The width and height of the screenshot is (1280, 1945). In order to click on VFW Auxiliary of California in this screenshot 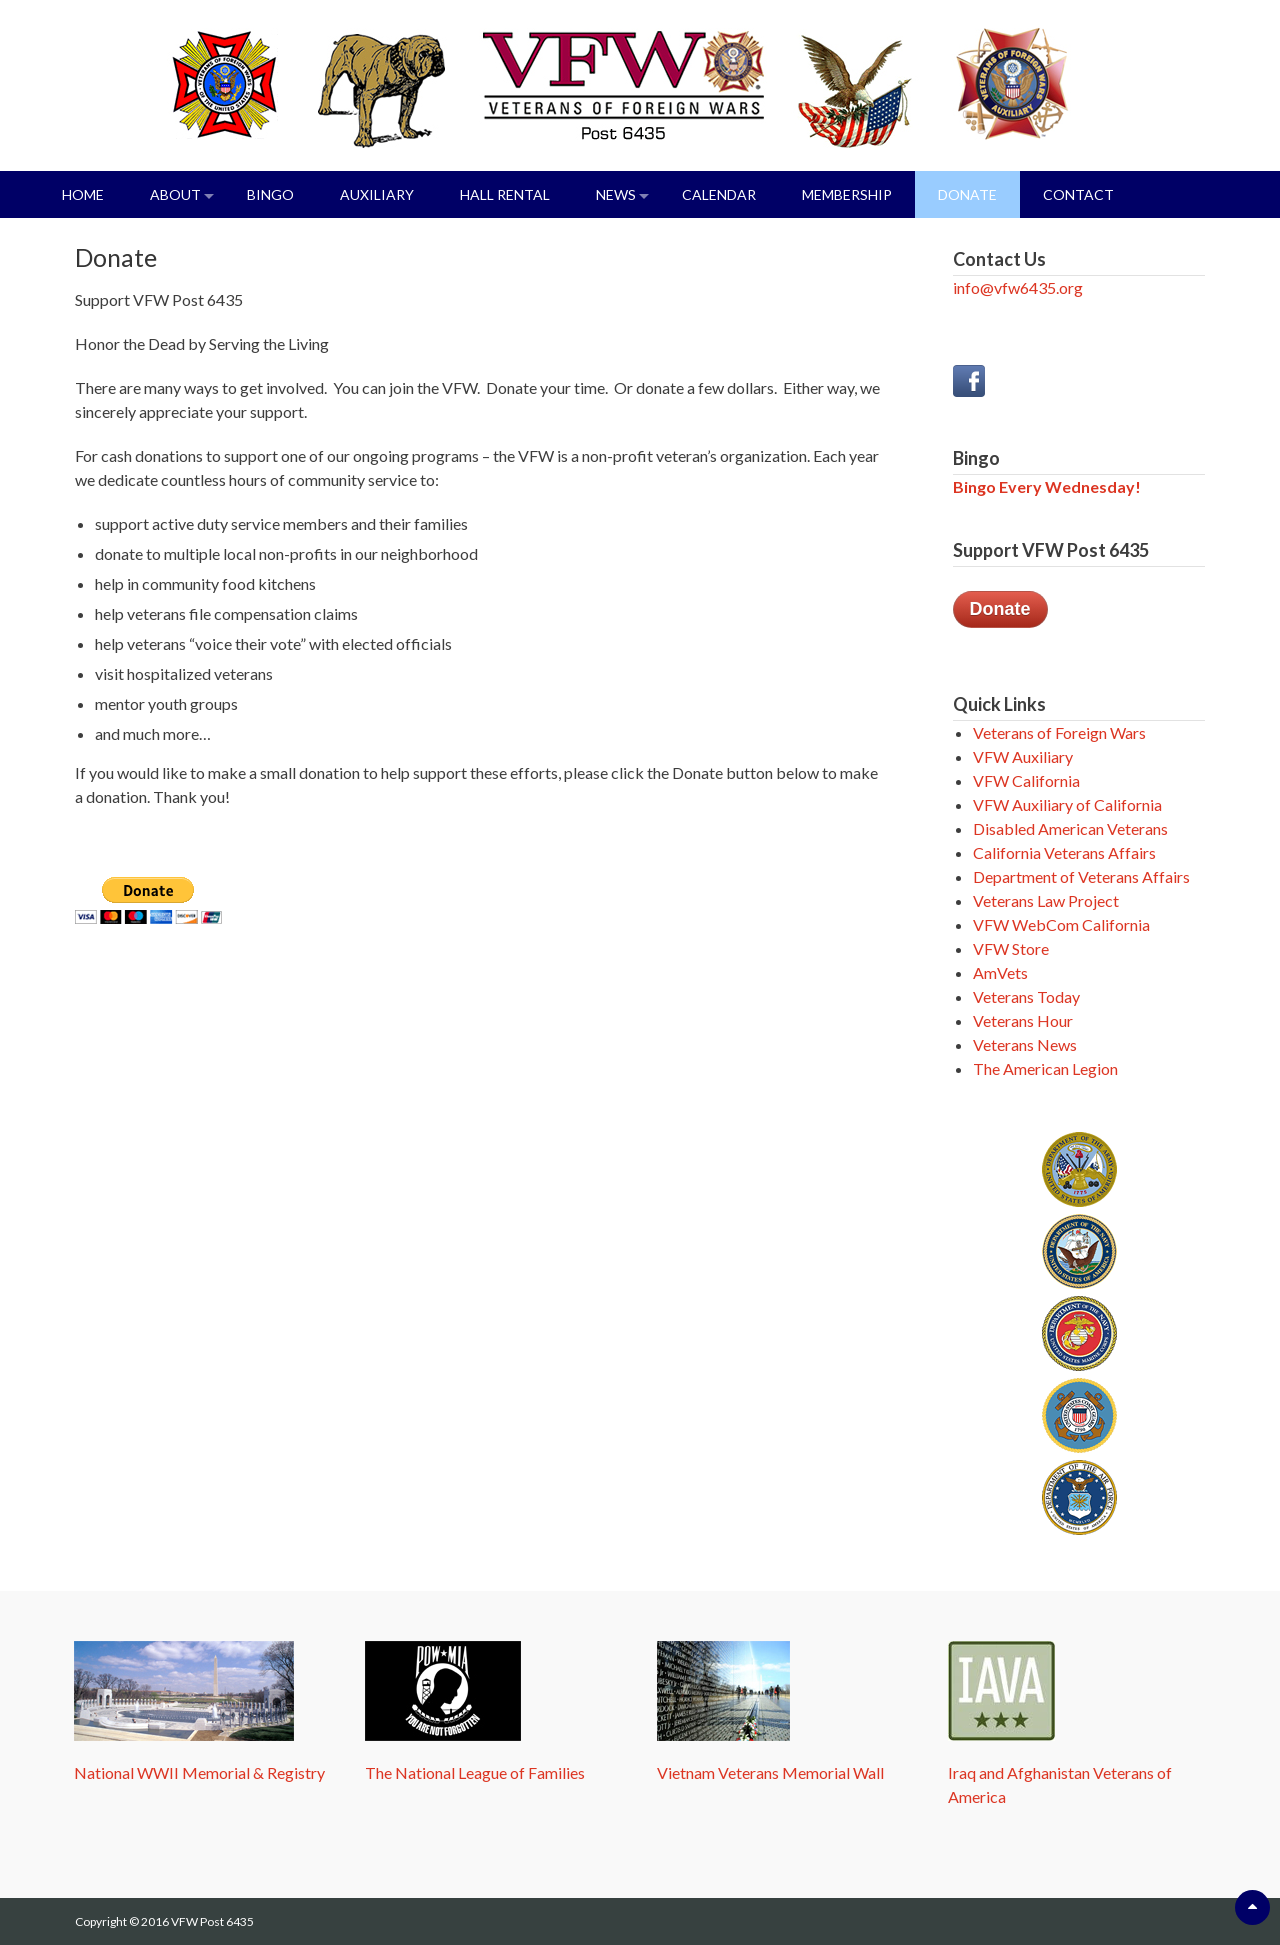, I will do `click(1067, 804)`.